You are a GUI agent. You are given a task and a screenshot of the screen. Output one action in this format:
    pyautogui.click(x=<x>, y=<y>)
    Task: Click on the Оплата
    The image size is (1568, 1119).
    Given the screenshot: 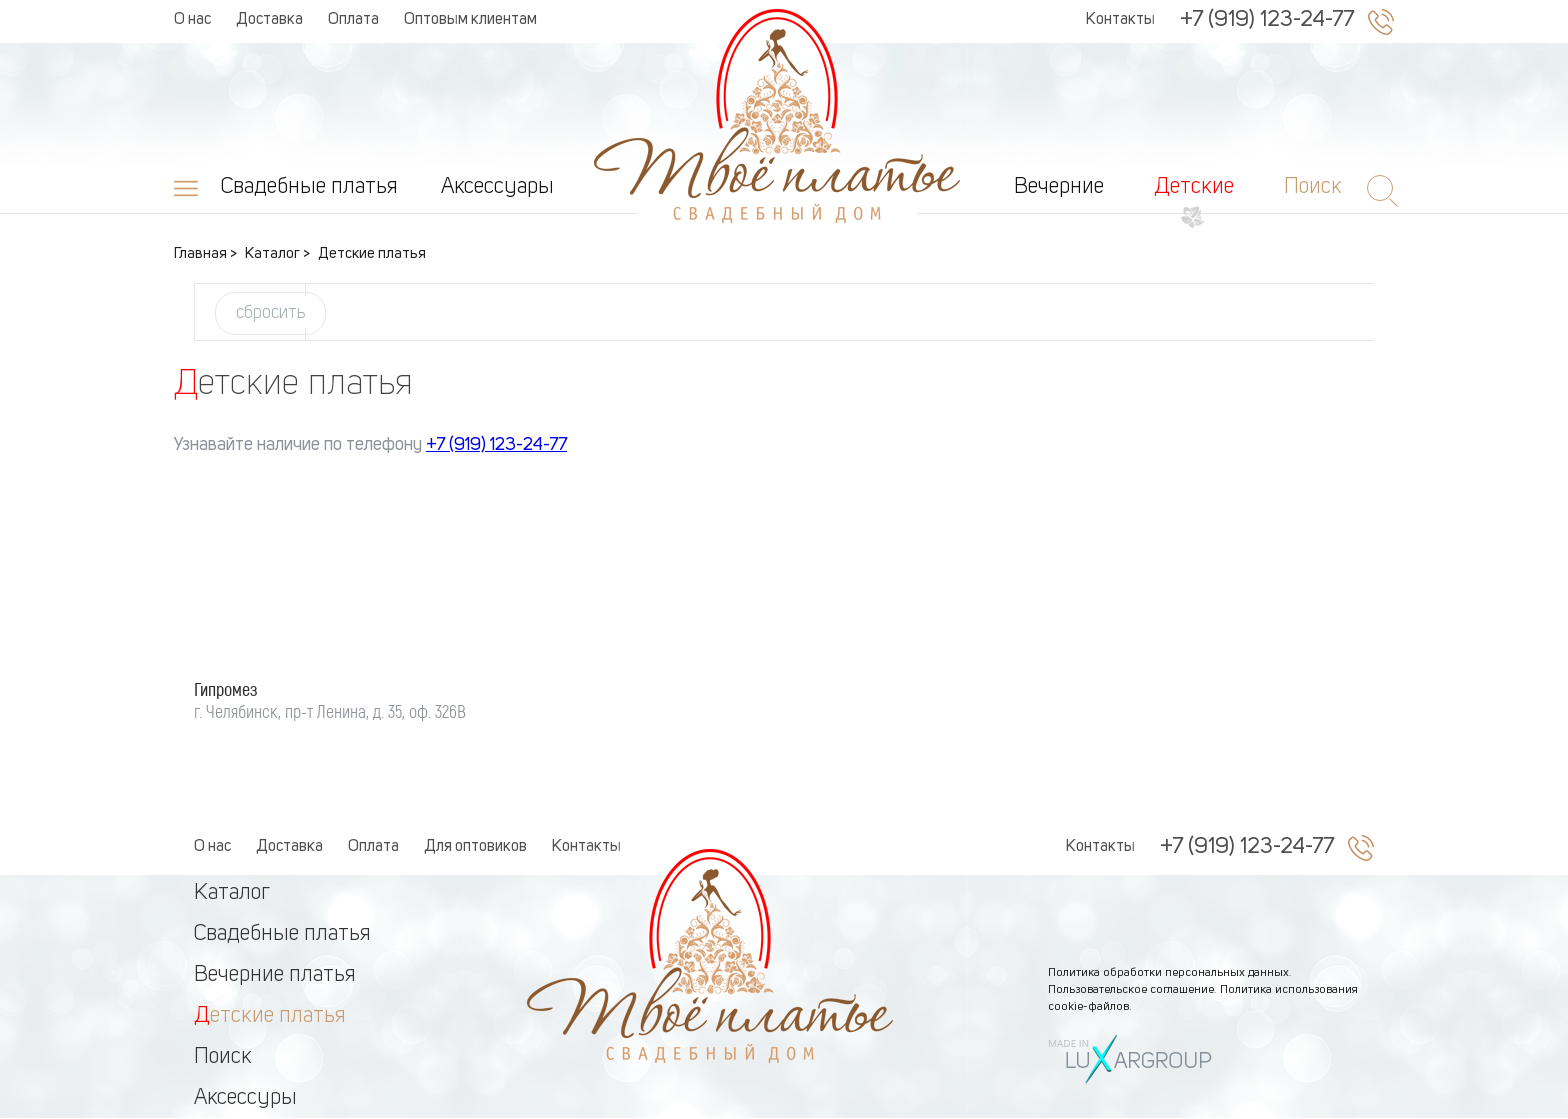 What is the action you would take?
    pyautogui.click(x=353, y=20)
    